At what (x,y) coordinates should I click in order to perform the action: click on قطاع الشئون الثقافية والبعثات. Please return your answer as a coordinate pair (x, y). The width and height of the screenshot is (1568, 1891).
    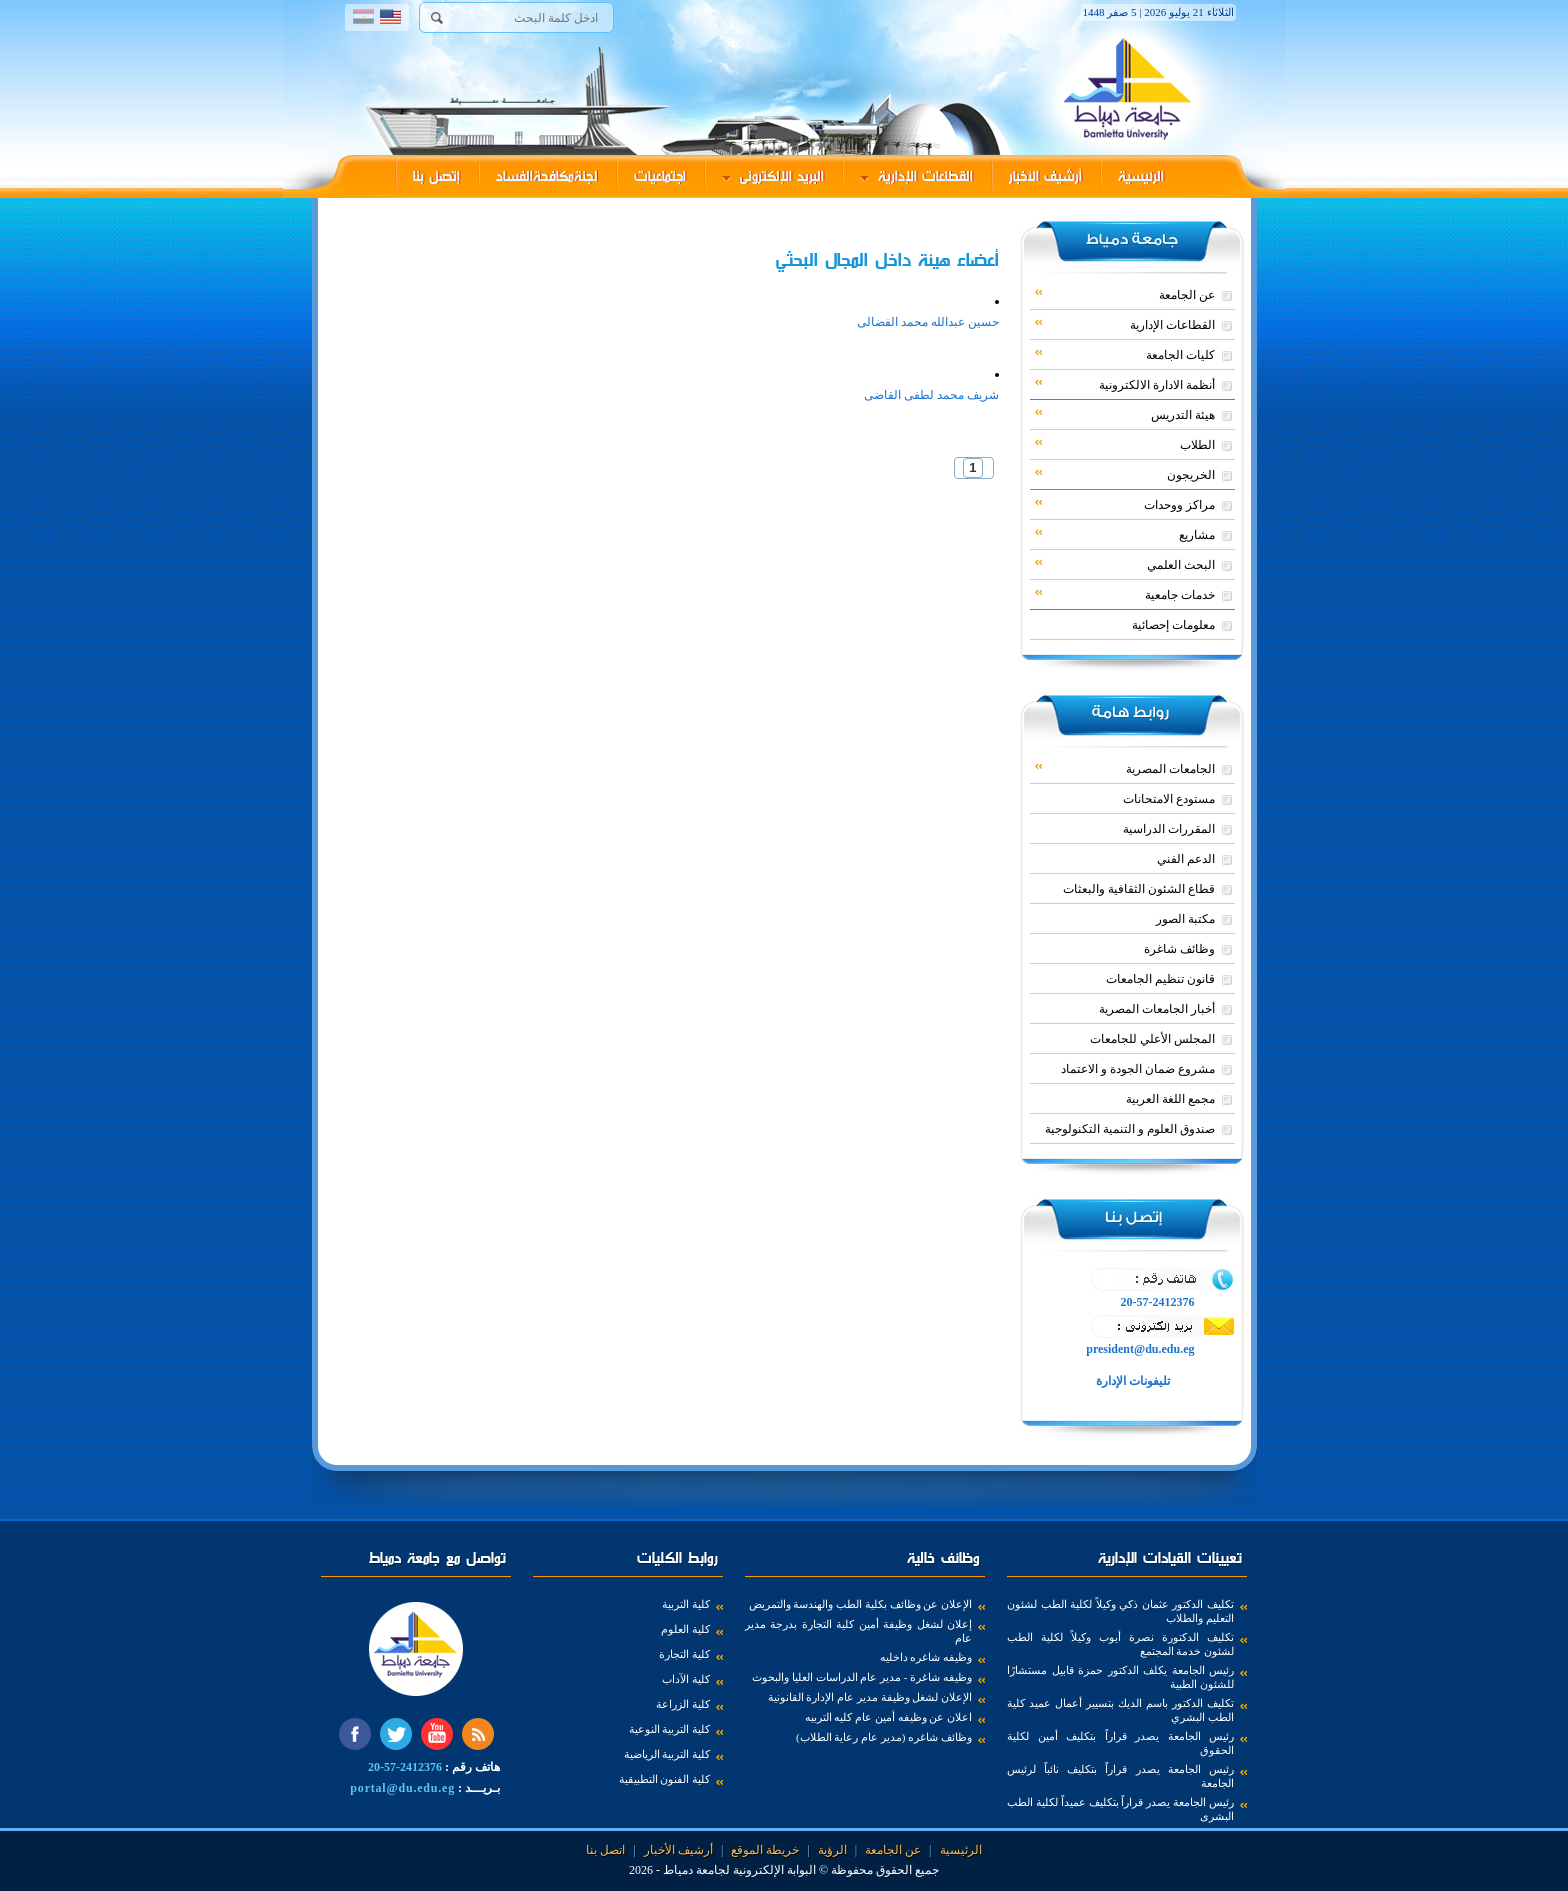
    Looking at the image, I should click on (1139, 889).